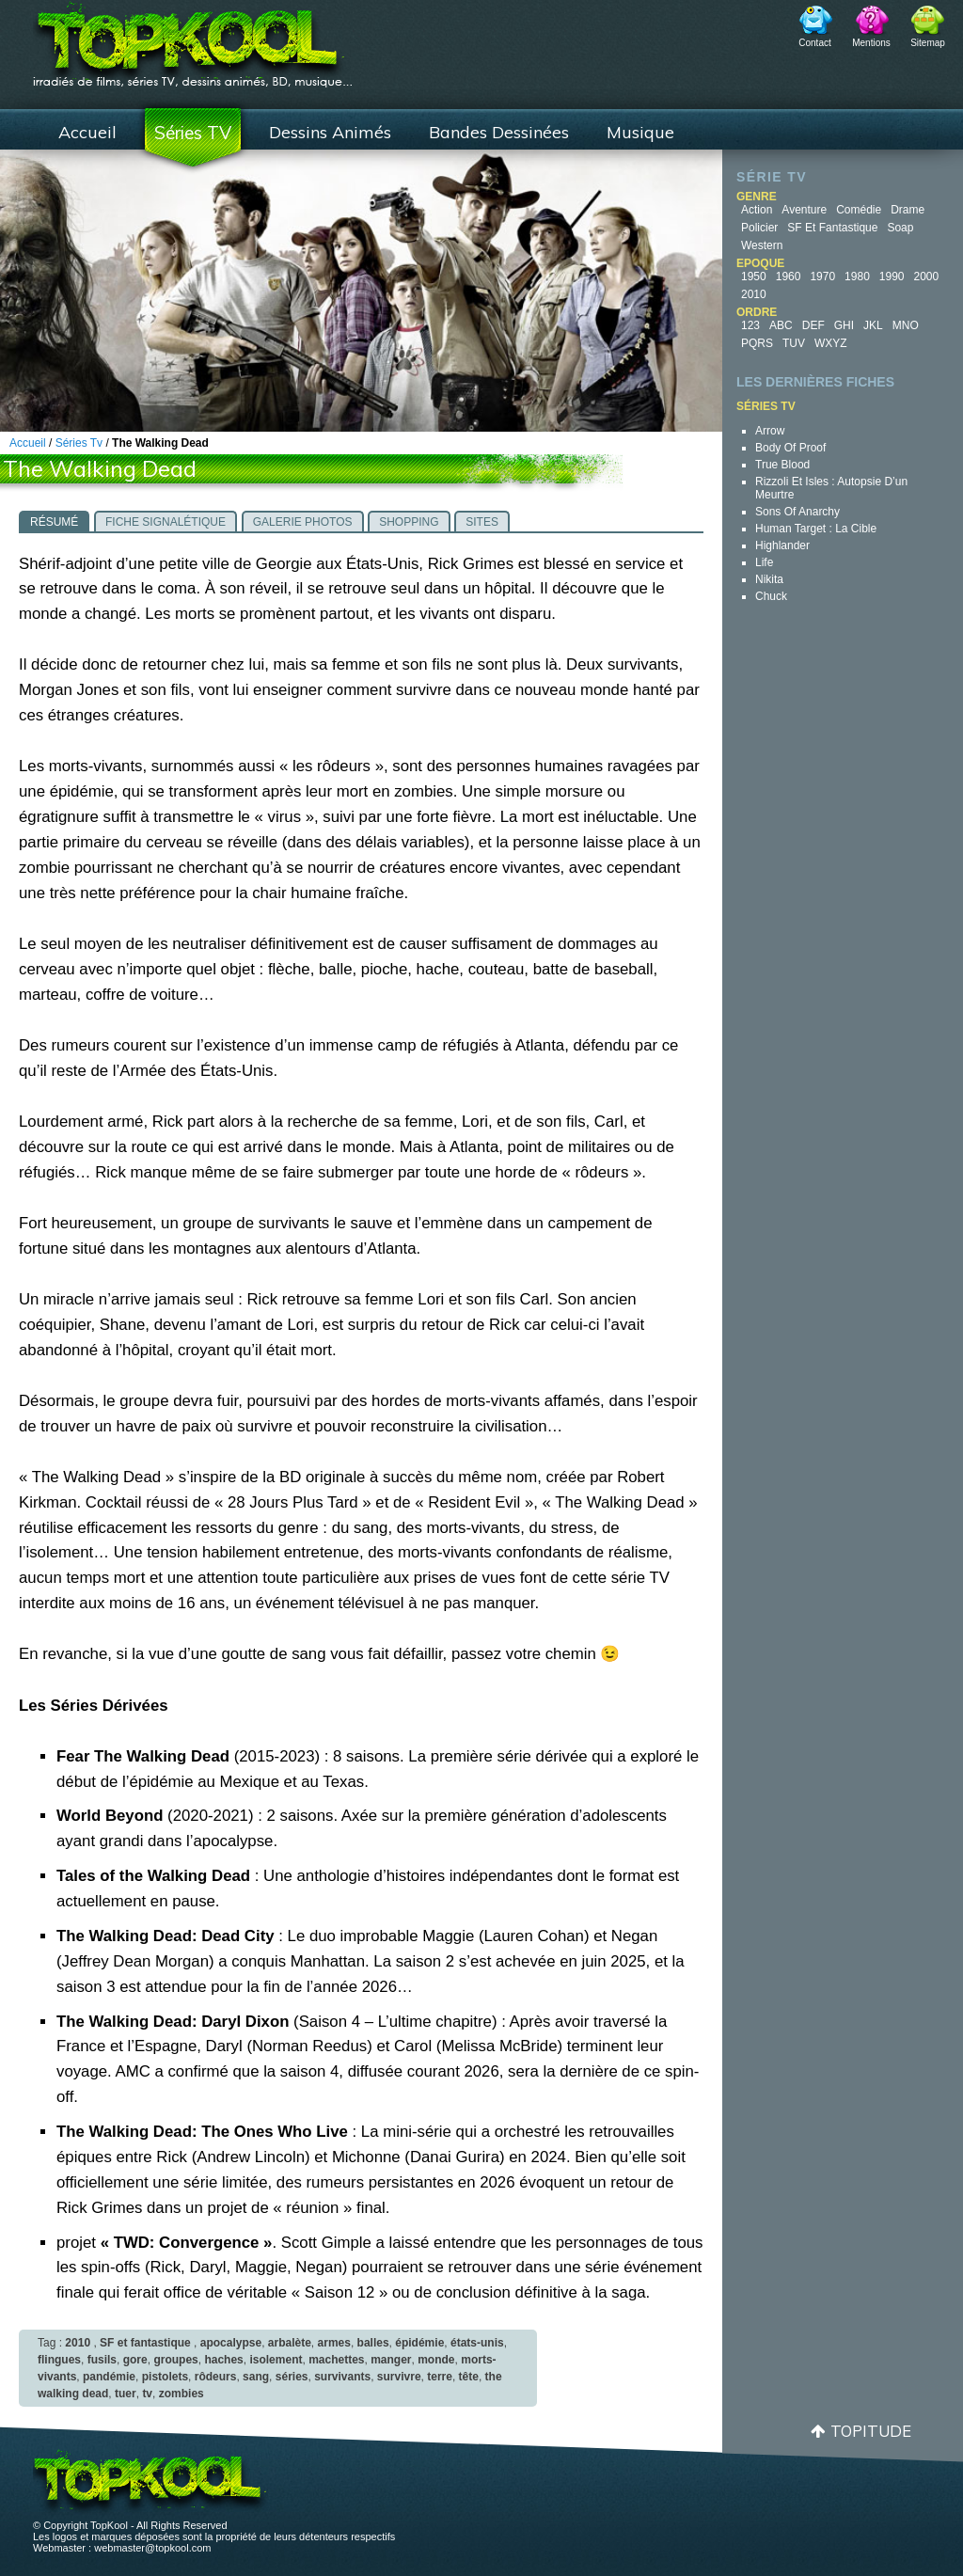 This screenshot has height=2576, width=963. What do you see at coordinates (907, 209) in the screenshot?
I see `Drame` at bounding box center [907, 209].